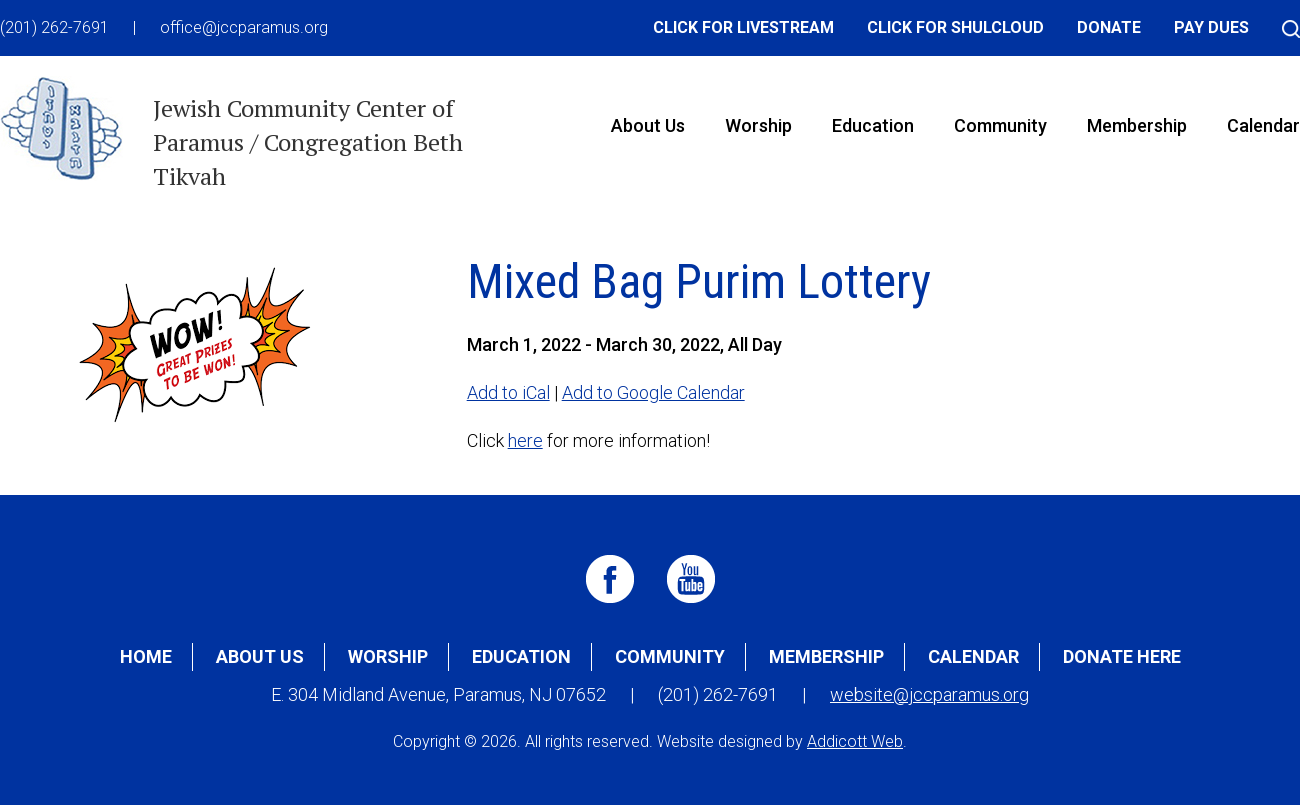 This screenshot has width=1300, height=805. I want to click on Click for Livestream, so click(743, 27).